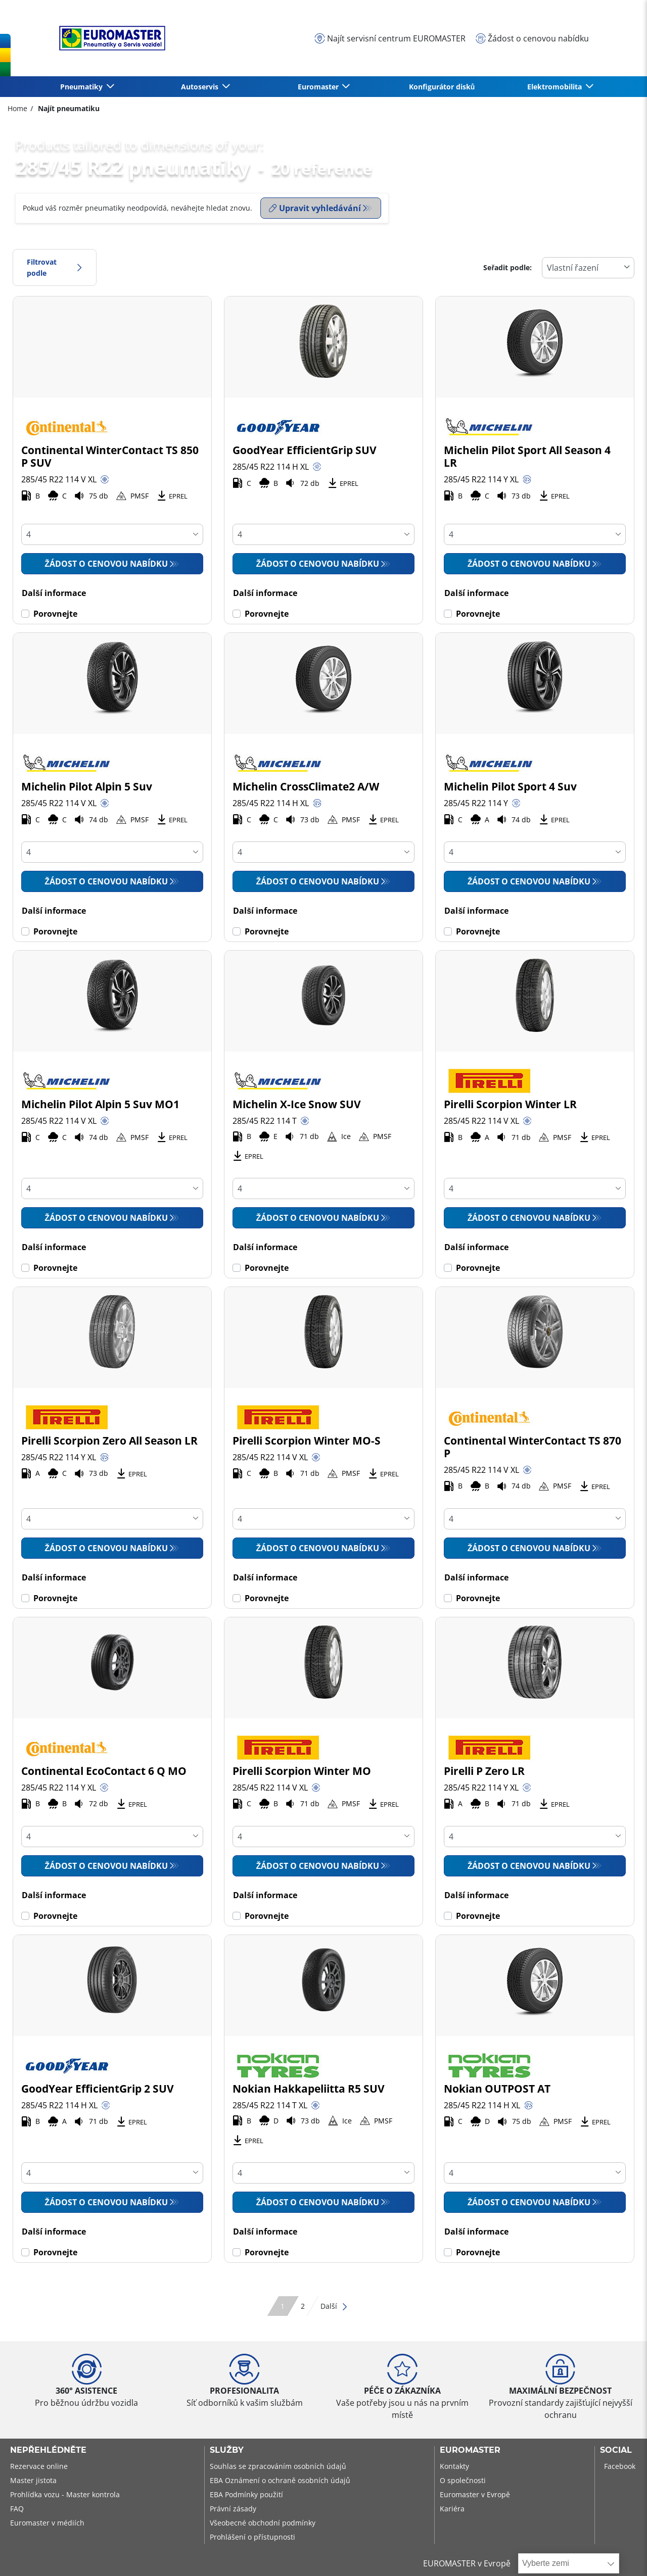 The height and width of the screenshot is (2576, 647). I want to click on Euromaster v médiích, so click(47, 2523).